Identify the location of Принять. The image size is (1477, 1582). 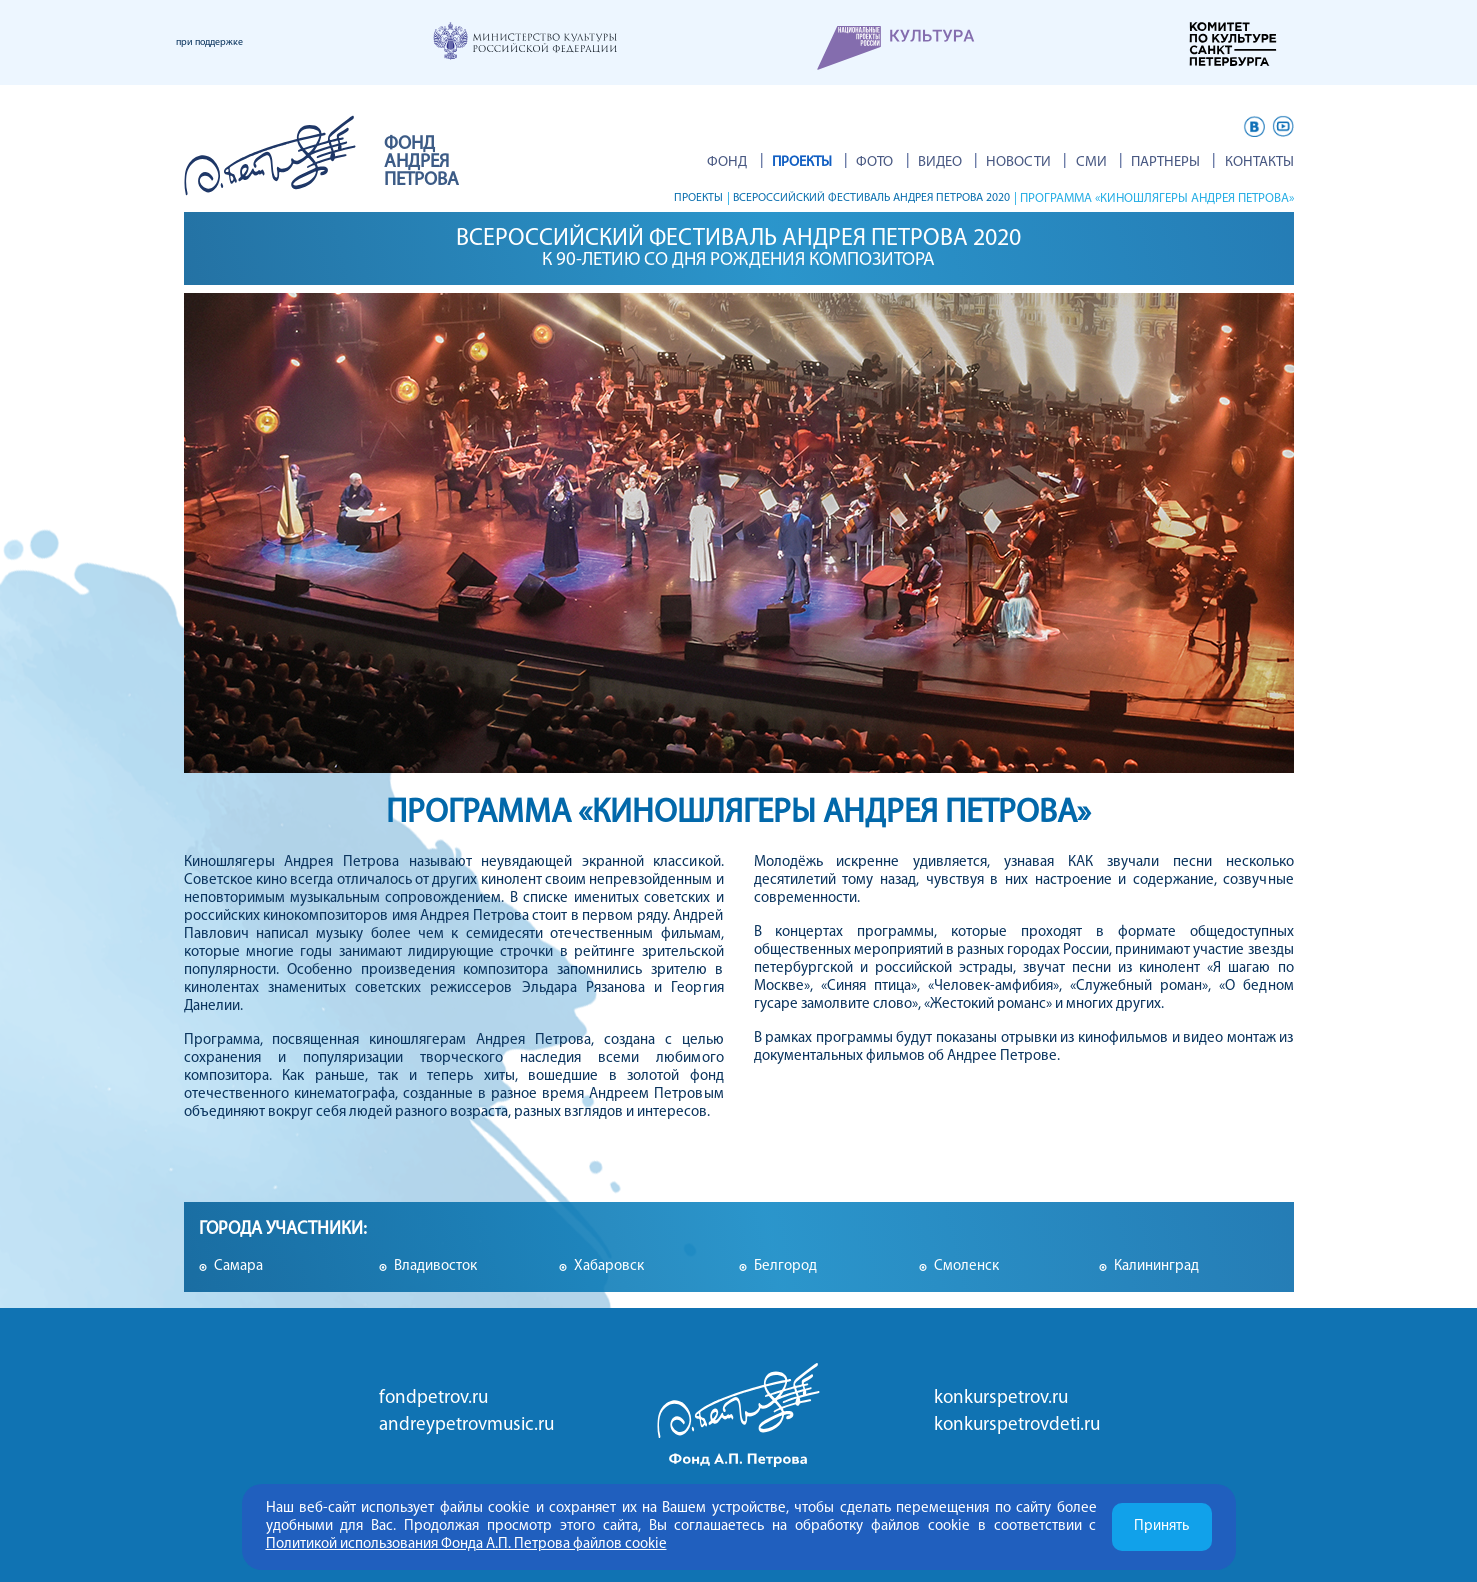
(1161, 1526).